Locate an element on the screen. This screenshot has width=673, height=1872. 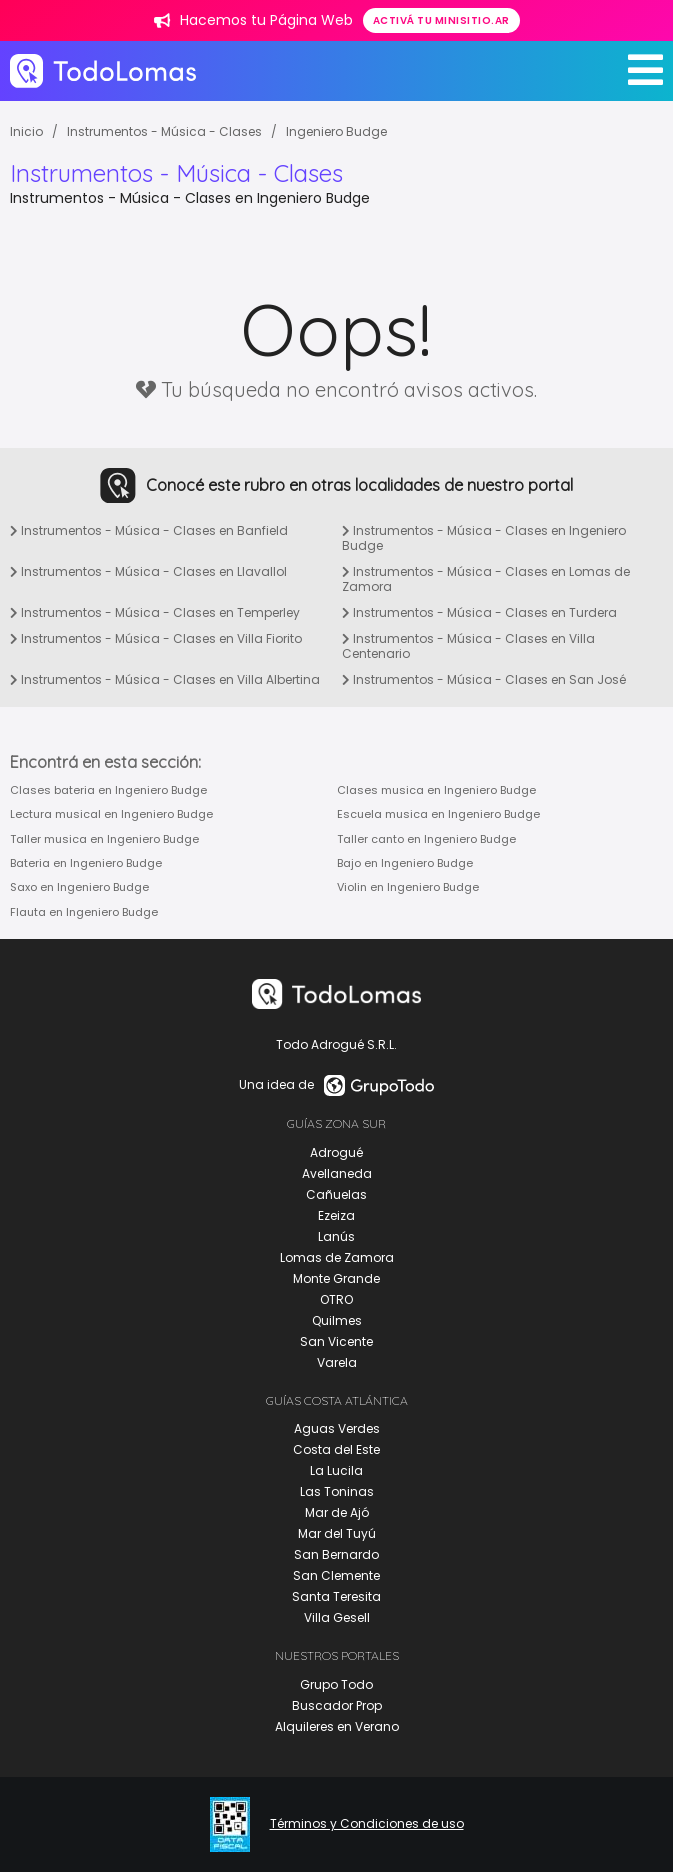
Instrumentos - Música - Clases en Temperley is located at coordinates (155, 612).